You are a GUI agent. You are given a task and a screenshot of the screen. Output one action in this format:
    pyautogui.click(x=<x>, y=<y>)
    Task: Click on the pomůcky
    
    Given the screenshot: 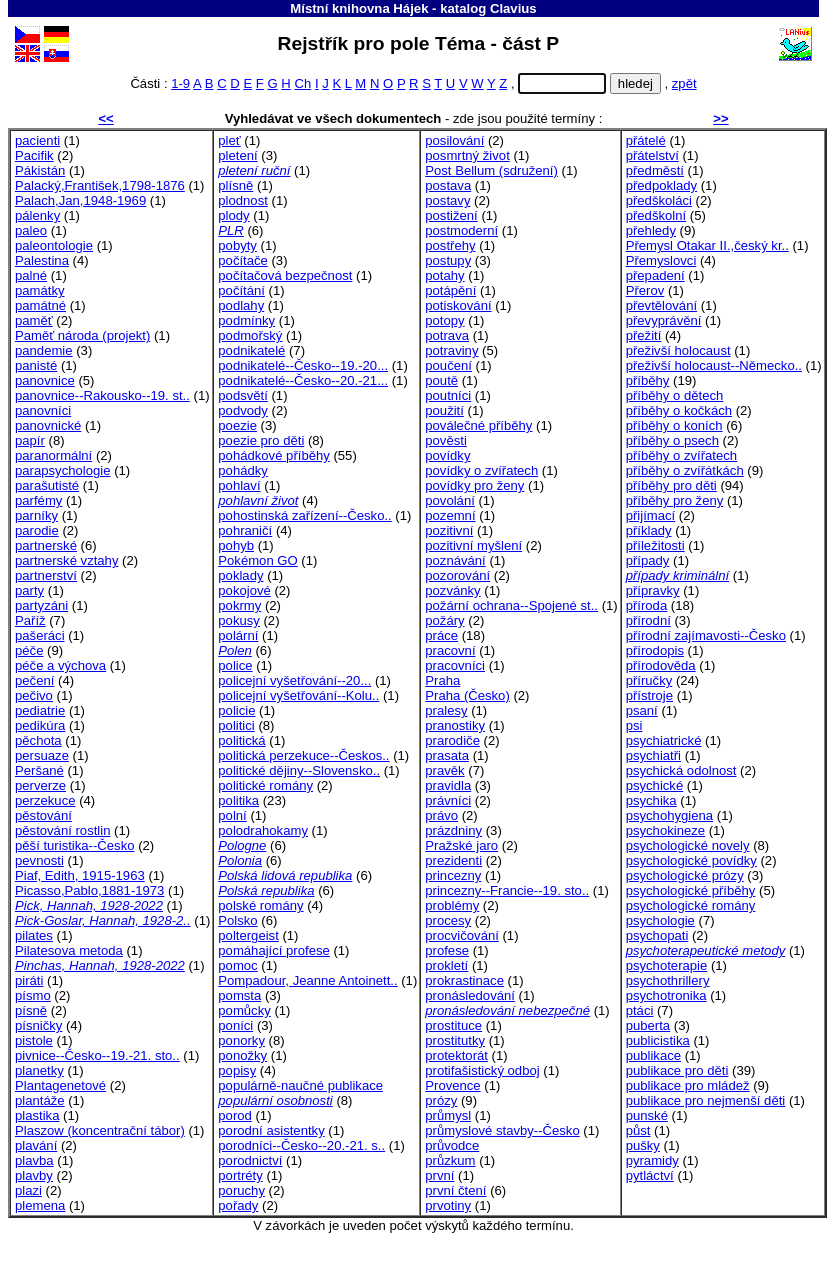 What is the action you would take?
    pyautogui.click(x=244, y=1010)
    